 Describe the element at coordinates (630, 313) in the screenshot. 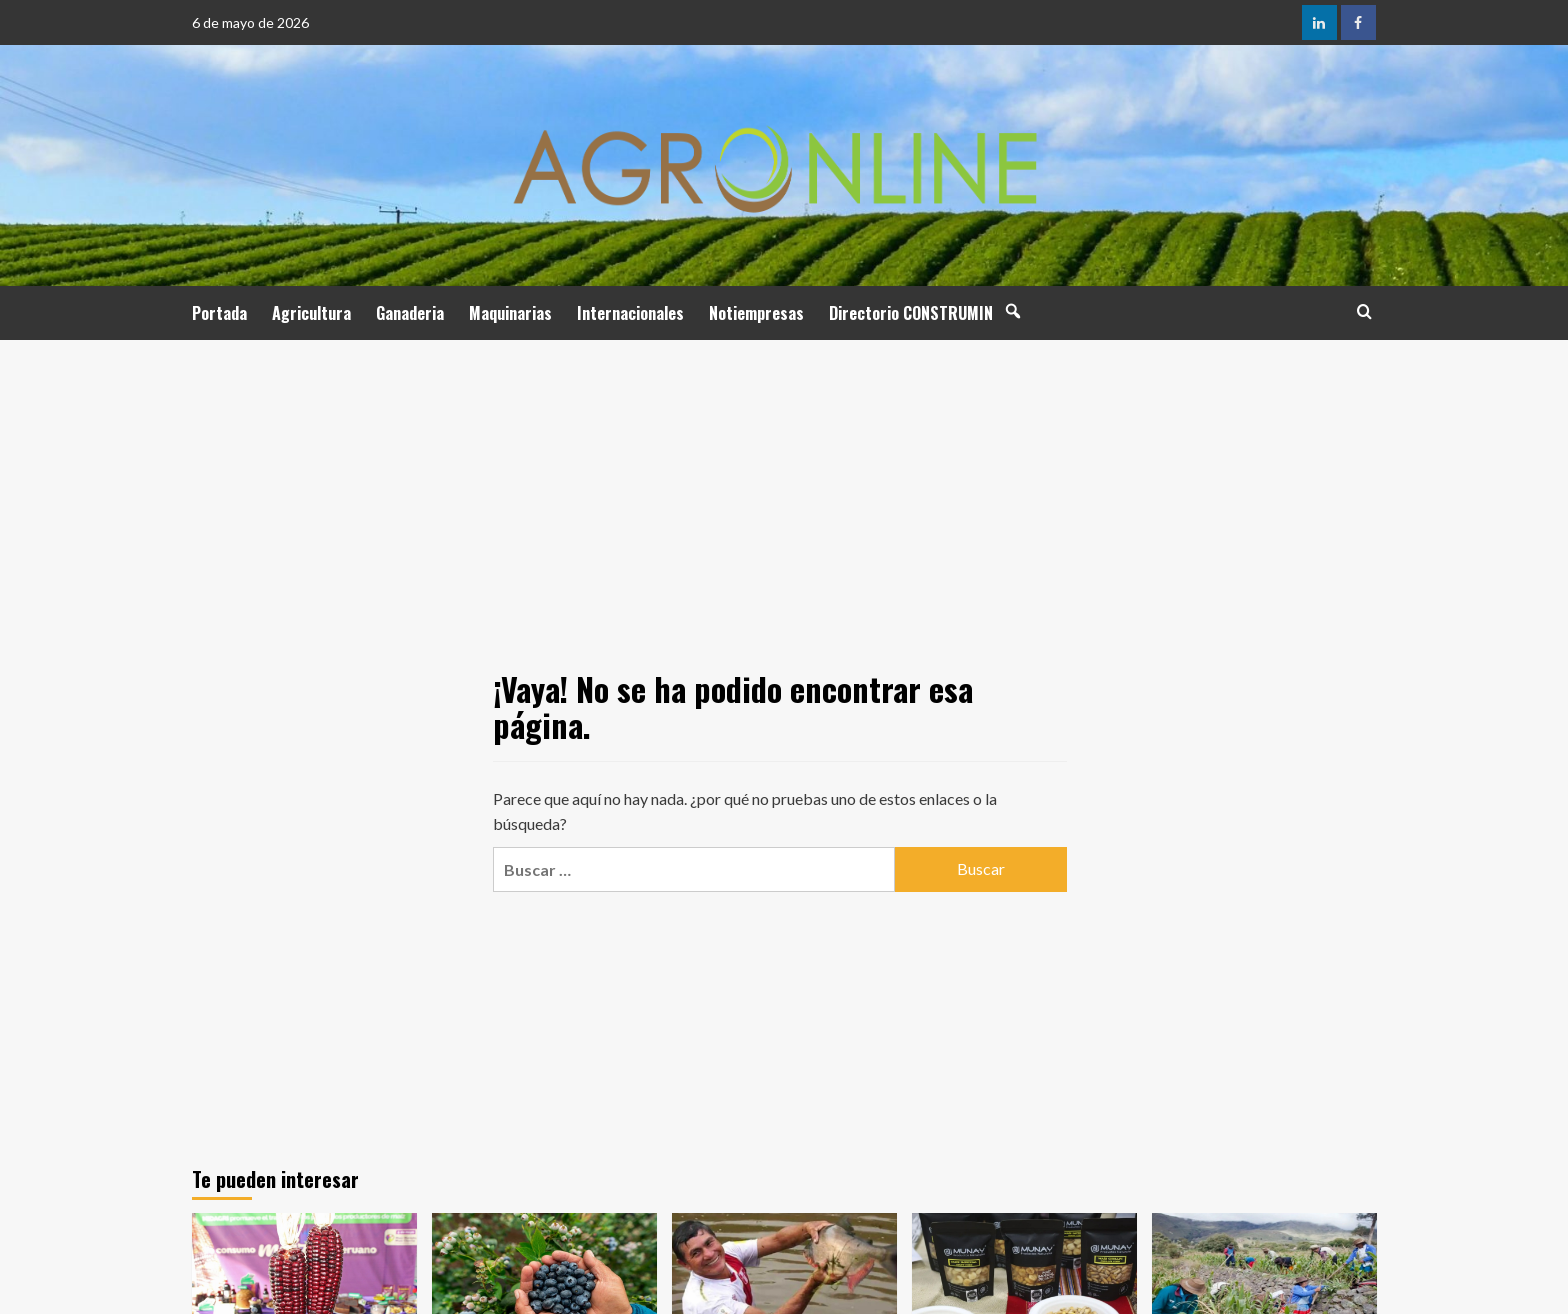

I see `Internacionales` at that location.